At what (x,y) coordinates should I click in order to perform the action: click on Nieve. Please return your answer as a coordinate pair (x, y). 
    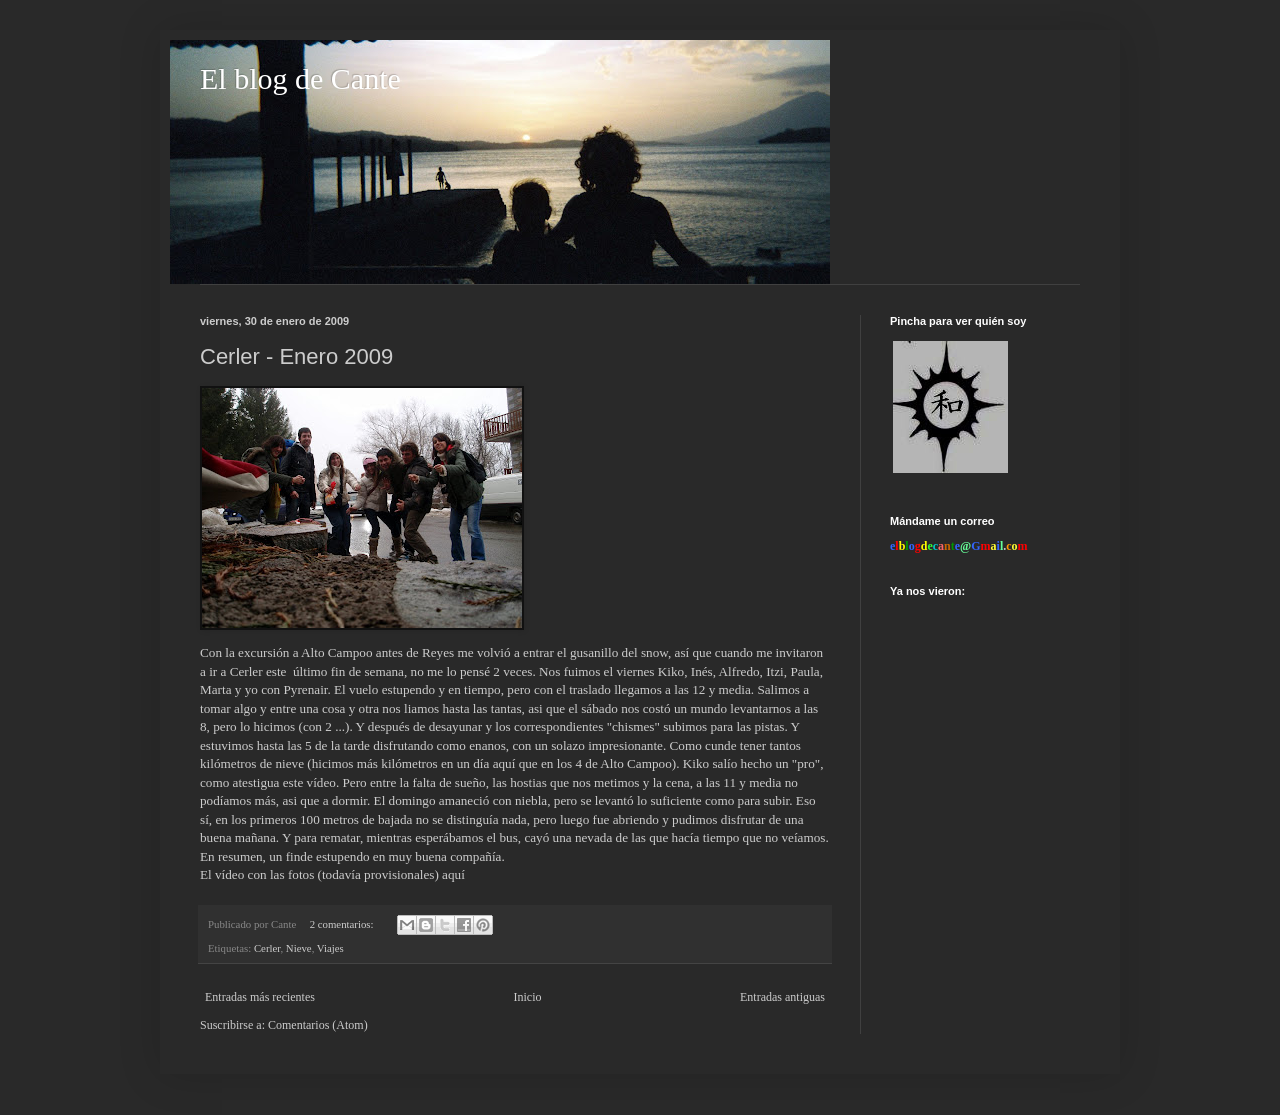
    Looking at the image, I should click on (299, 948).